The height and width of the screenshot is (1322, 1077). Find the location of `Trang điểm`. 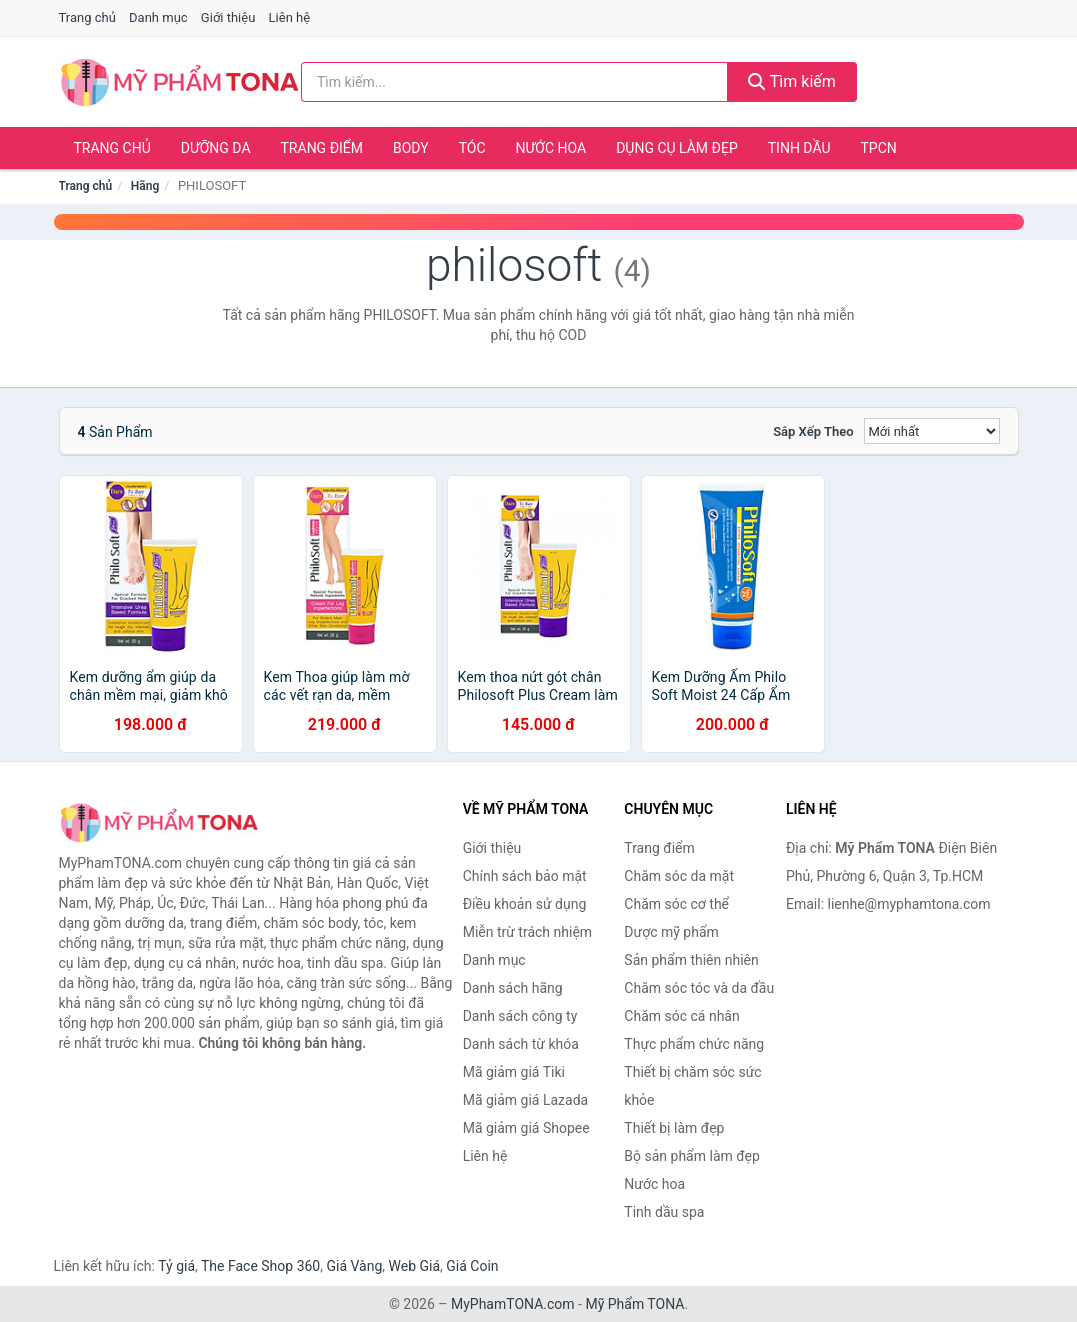

Trang điểm is located at coordinates (322, 148).